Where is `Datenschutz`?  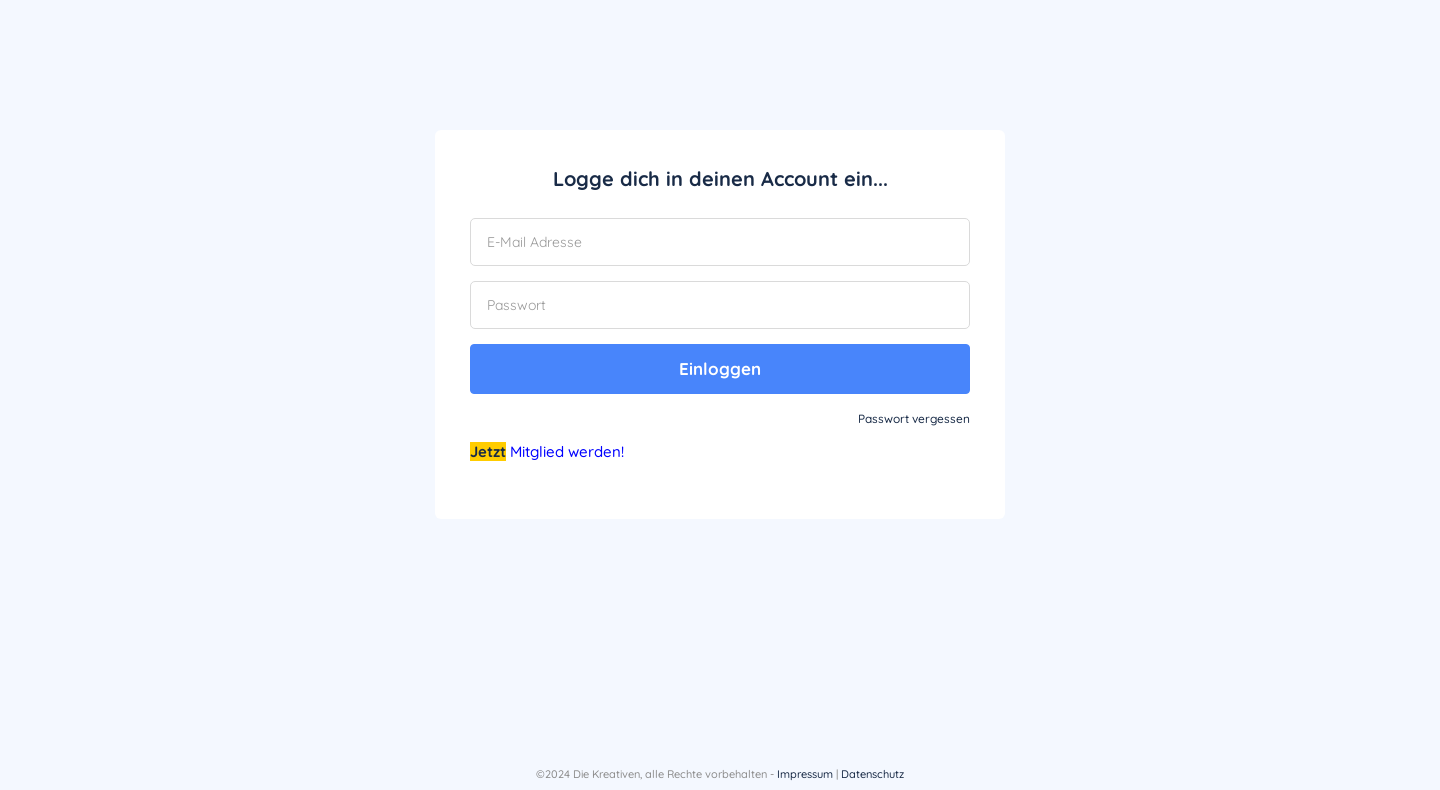
Datenschutz is located at coordinates (872, 774).